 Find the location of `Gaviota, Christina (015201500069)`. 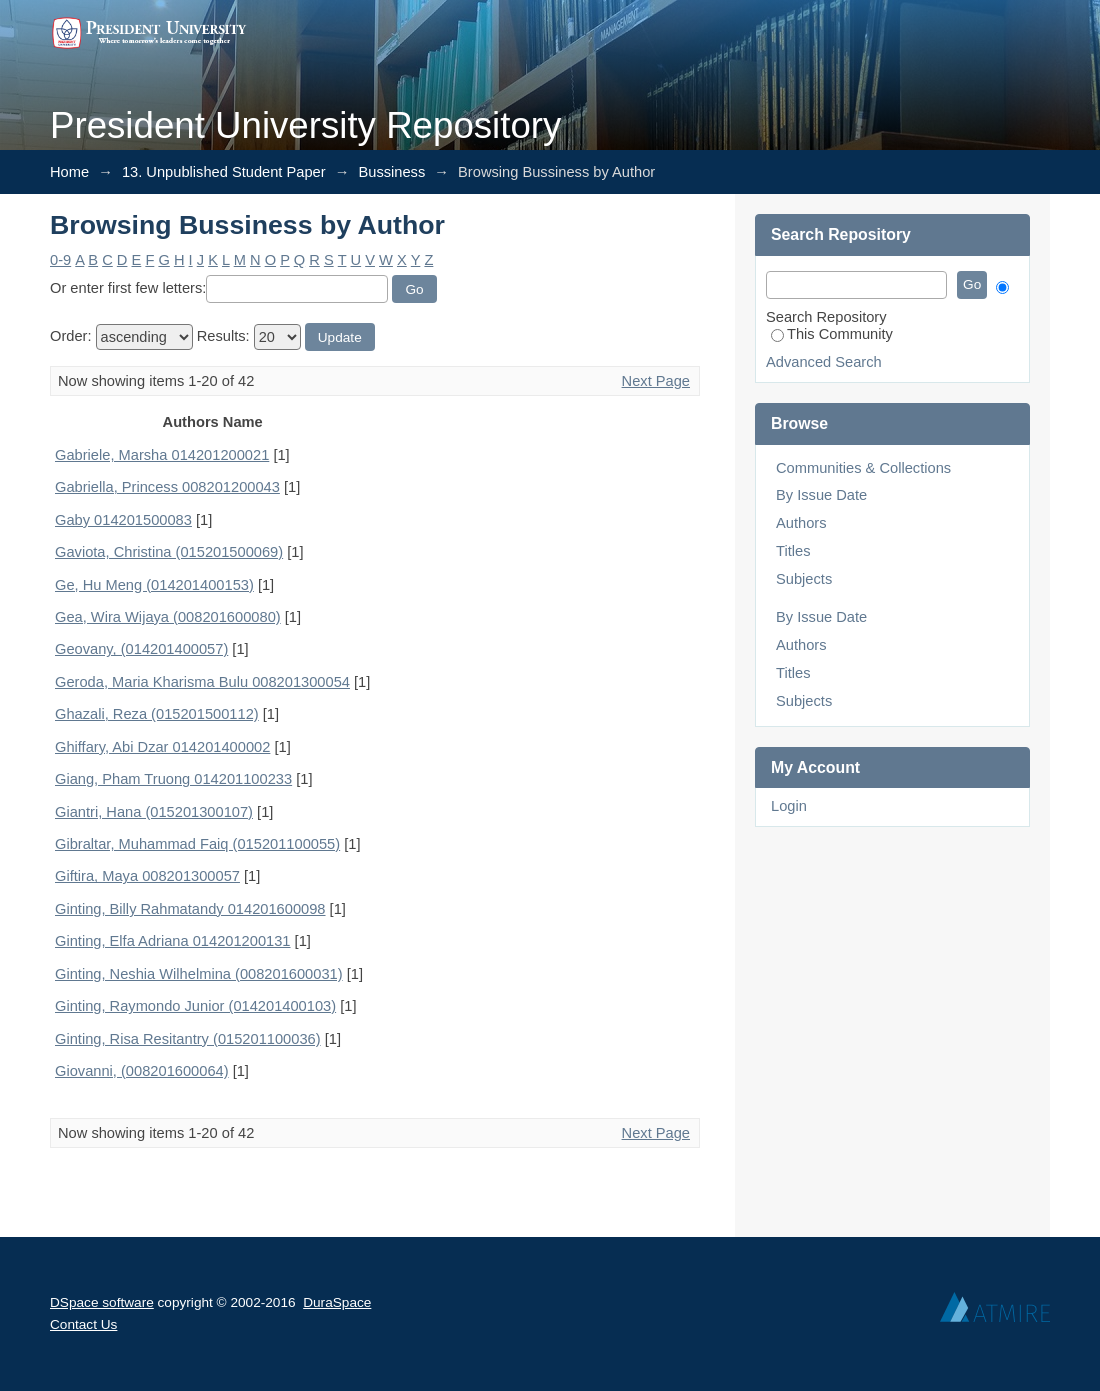

Gaviota, Christina (015201500069) is located at coordinates (169, 552).